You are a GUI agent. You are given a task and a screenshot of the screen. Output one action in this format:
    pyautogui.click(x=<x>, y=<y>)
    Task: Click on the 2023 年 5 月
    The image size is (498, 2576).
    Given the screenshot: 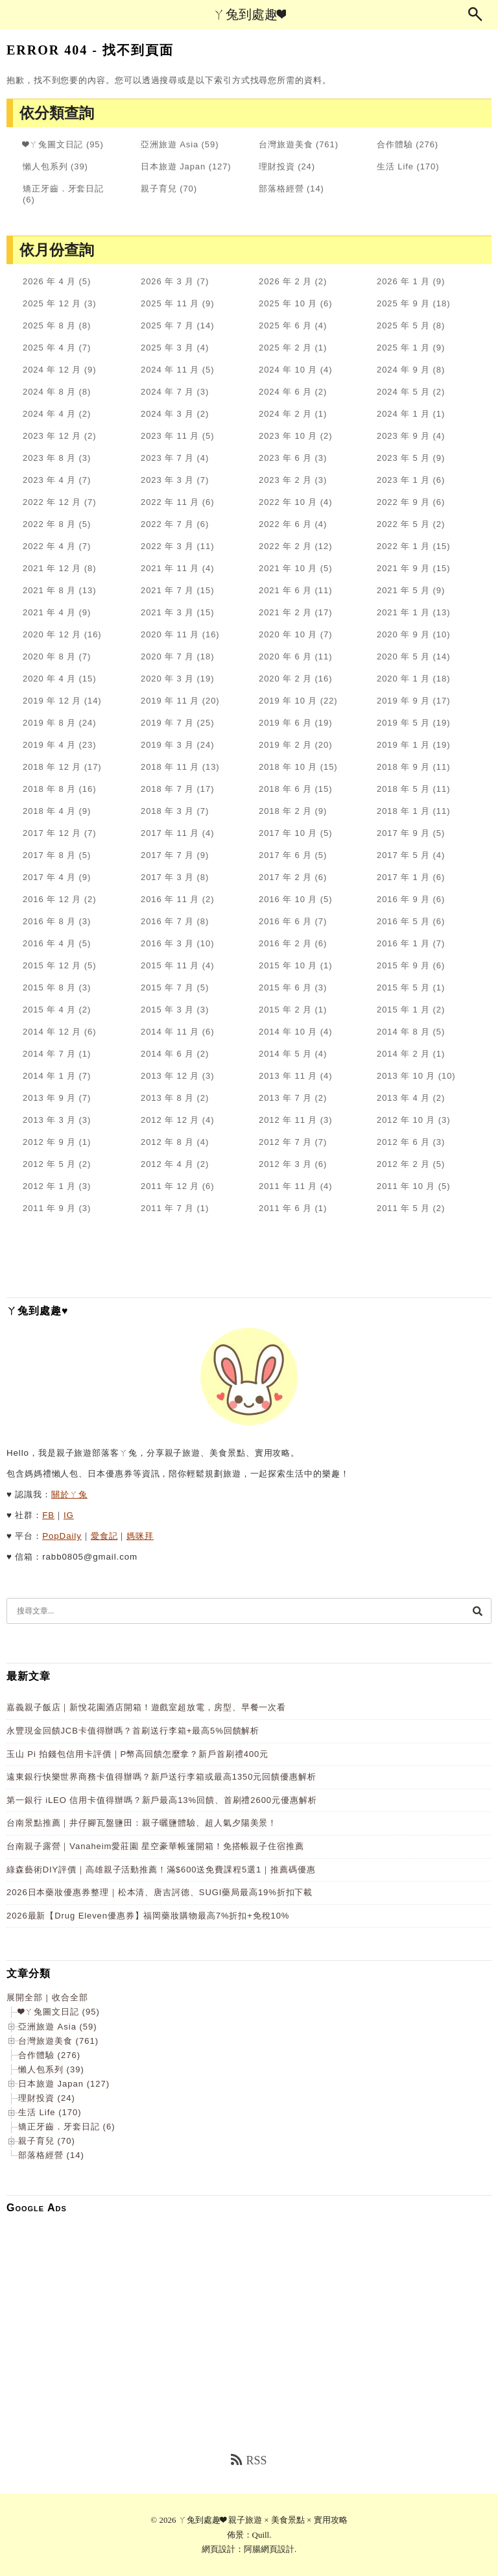 What is the action you would take?
    pyautogui.click(x=403, y=458)
    